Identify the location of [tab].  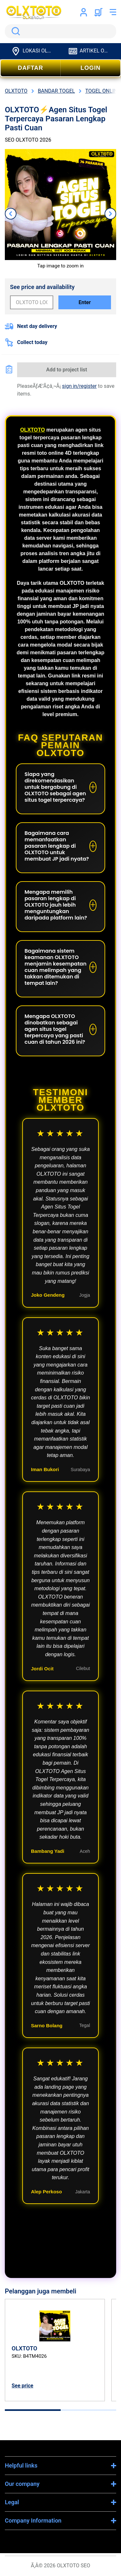
(33, 2410).